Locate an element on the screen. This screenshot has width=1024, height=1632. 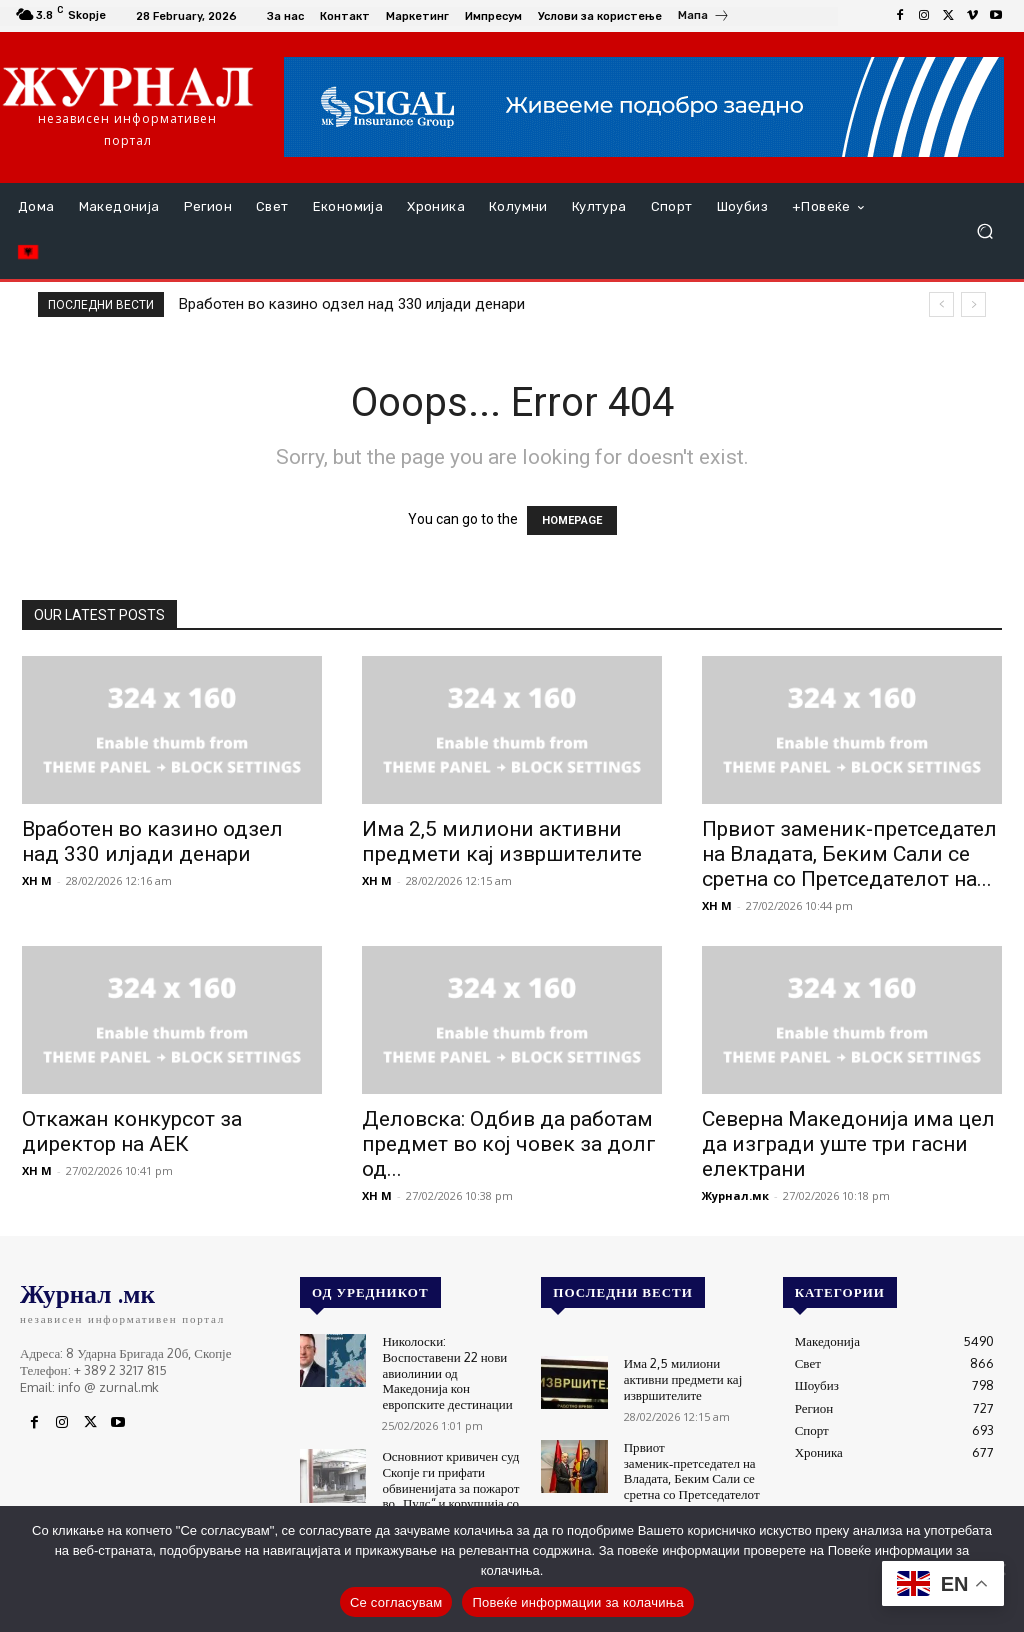
Николоски: Воспоставени 22 нови авиолинии од Македонија кон европските дестинации is located at coordinates (447, 1372).